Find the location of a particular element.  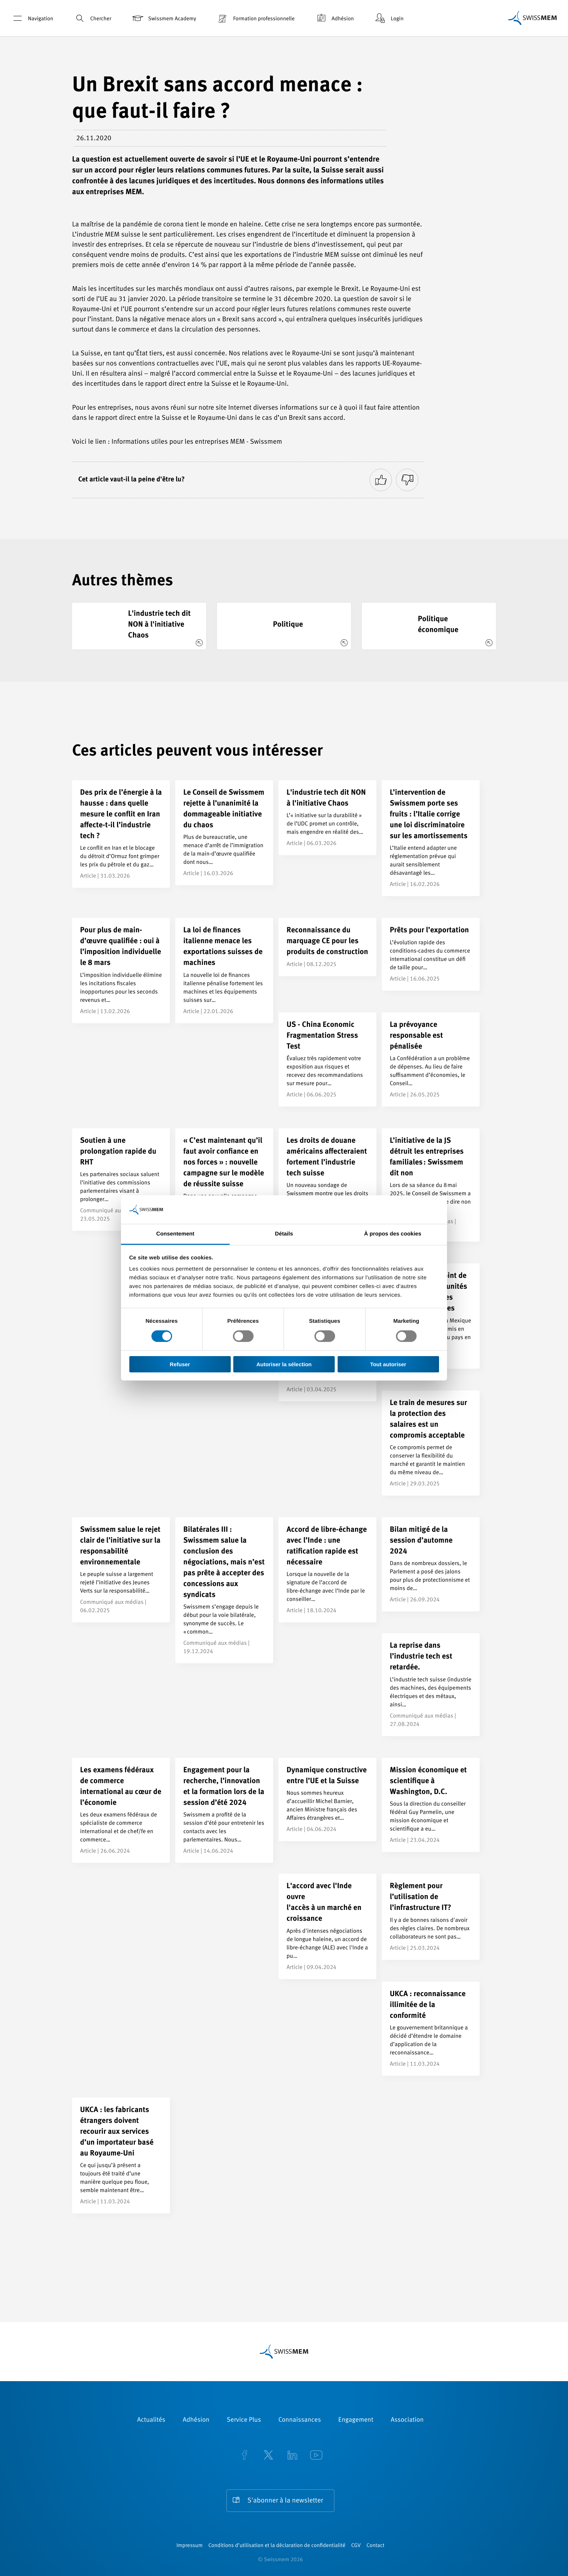

[La prévoyance responsable est pénalisée] is located at coordinates (431, 1059).